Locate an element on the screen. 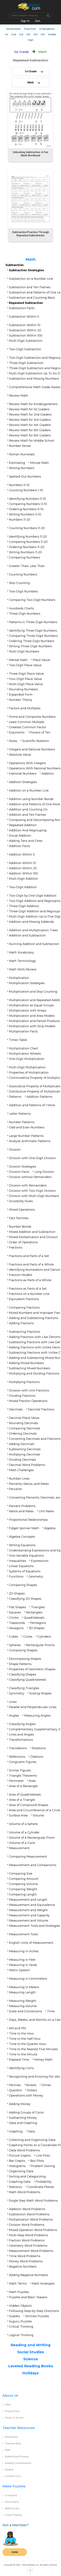 This screenshot has width=61, height=2576. Teaching Ideas is located at coordinates (11, 2443).